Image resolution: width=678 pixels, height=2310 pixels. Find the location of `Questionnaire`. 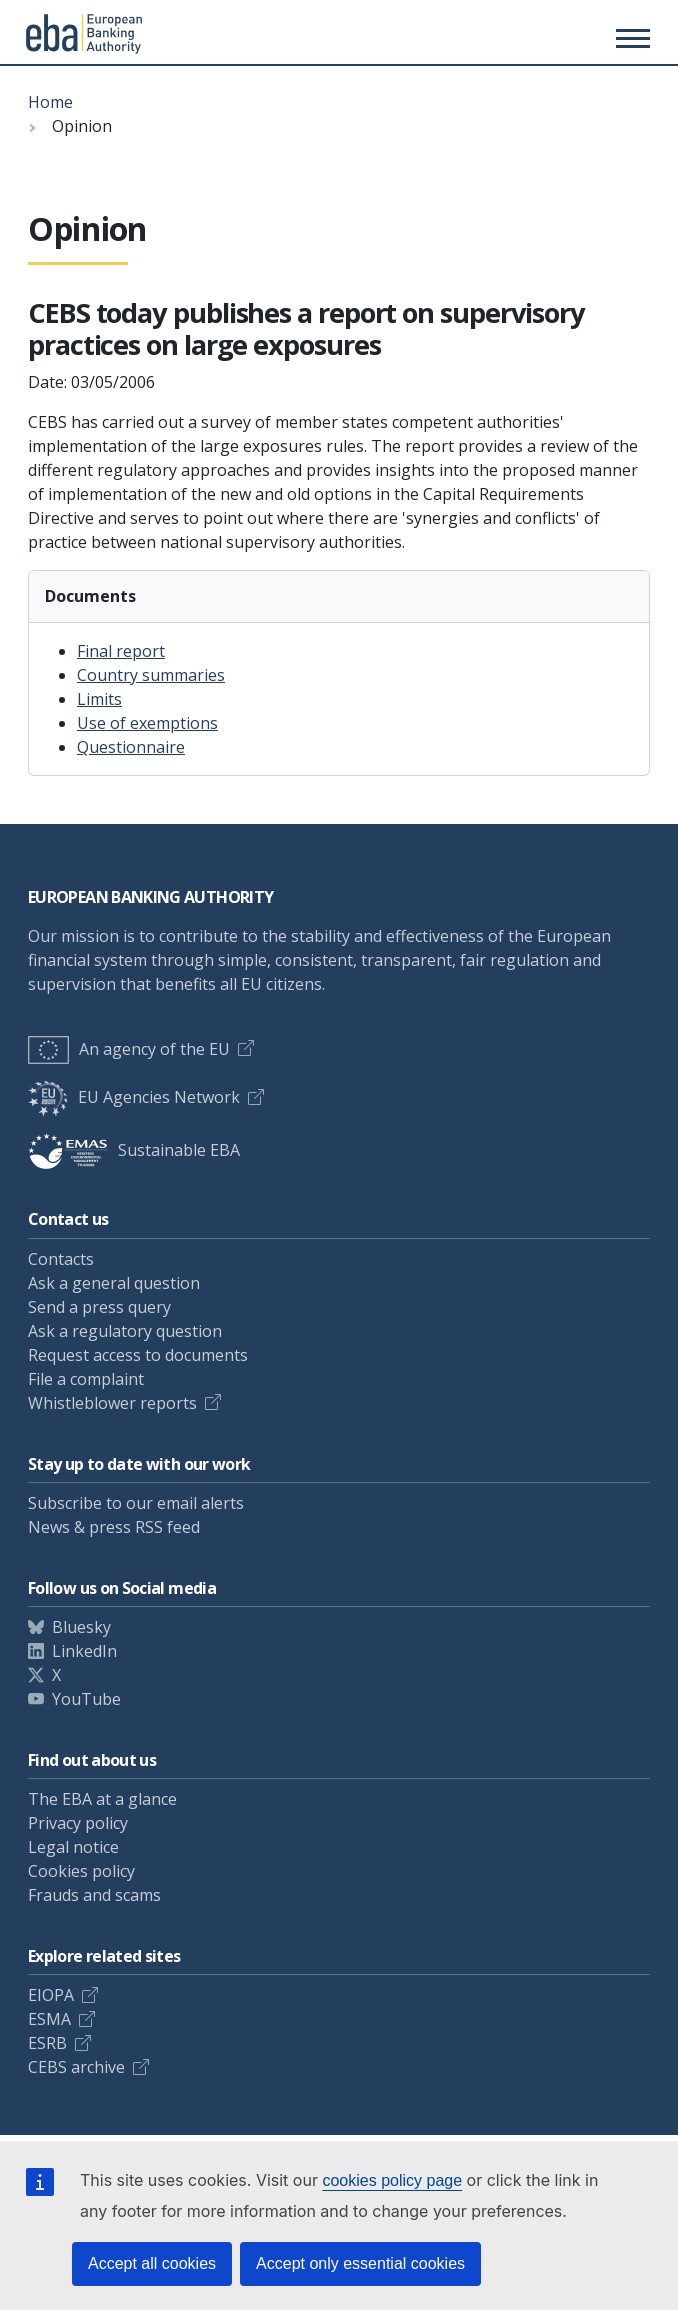

Questionnaire is located at coordinates (131, 747).